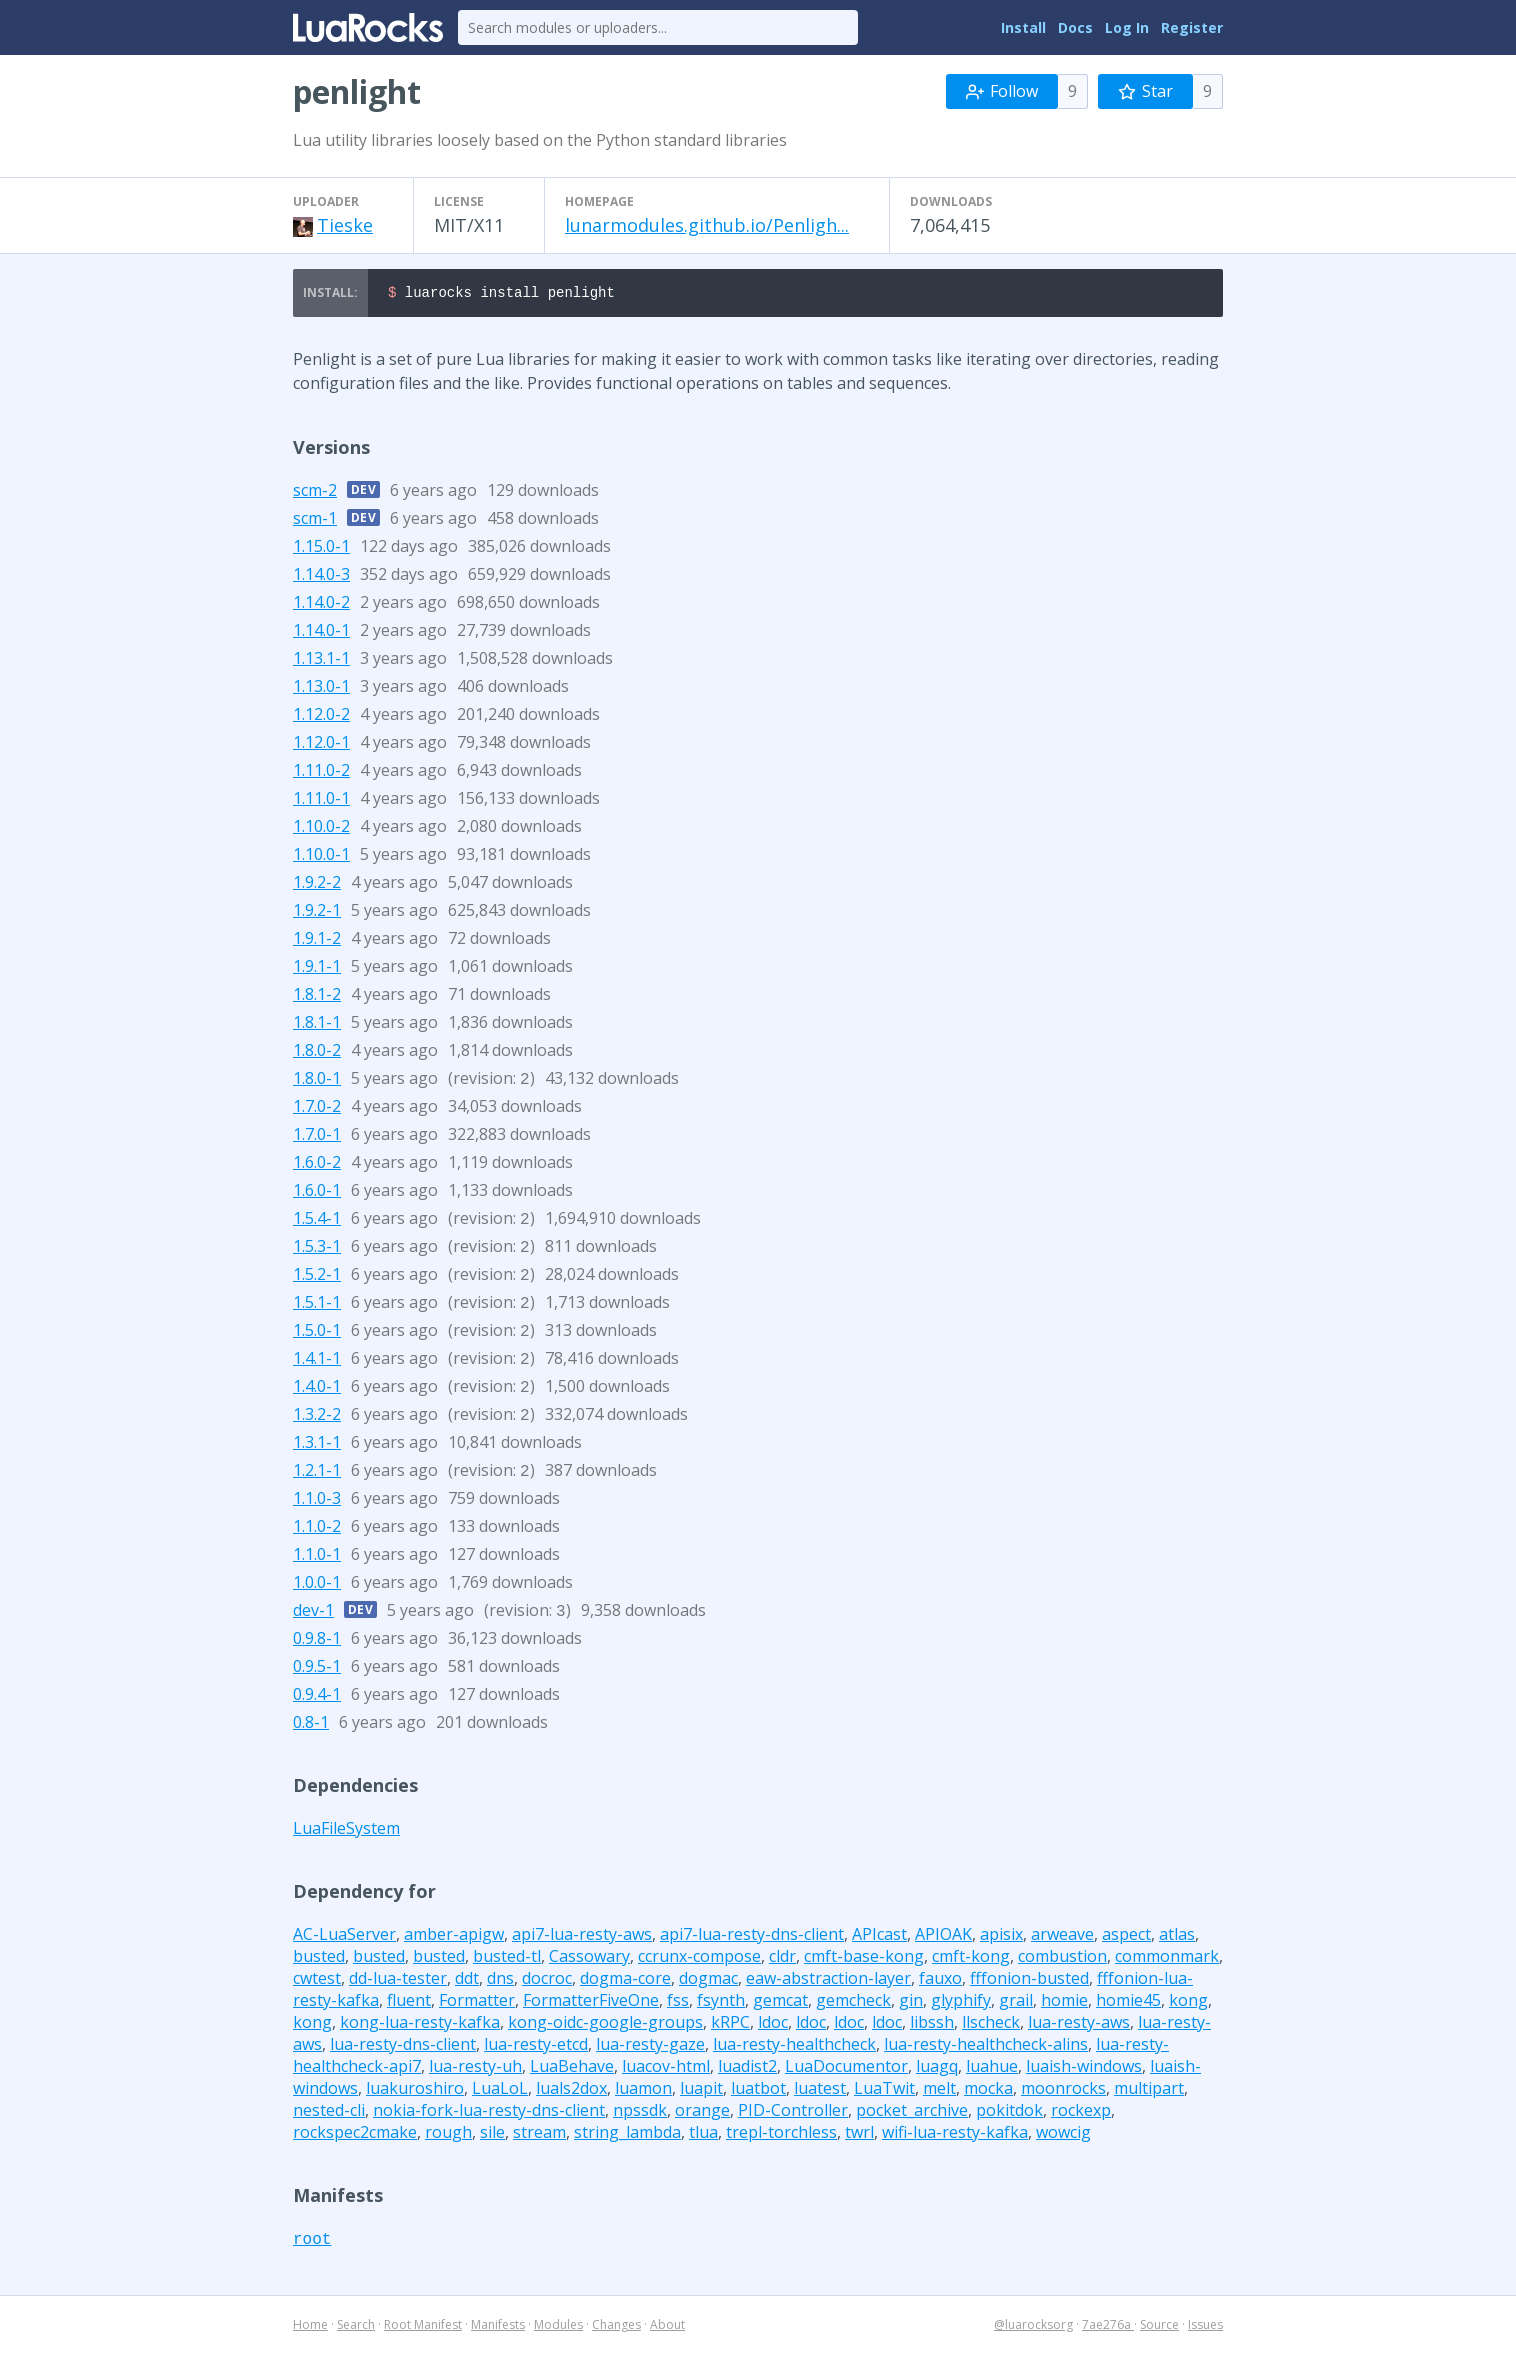  I want to click on lua-resty-healthcheck-alins, so click(986, 2047).